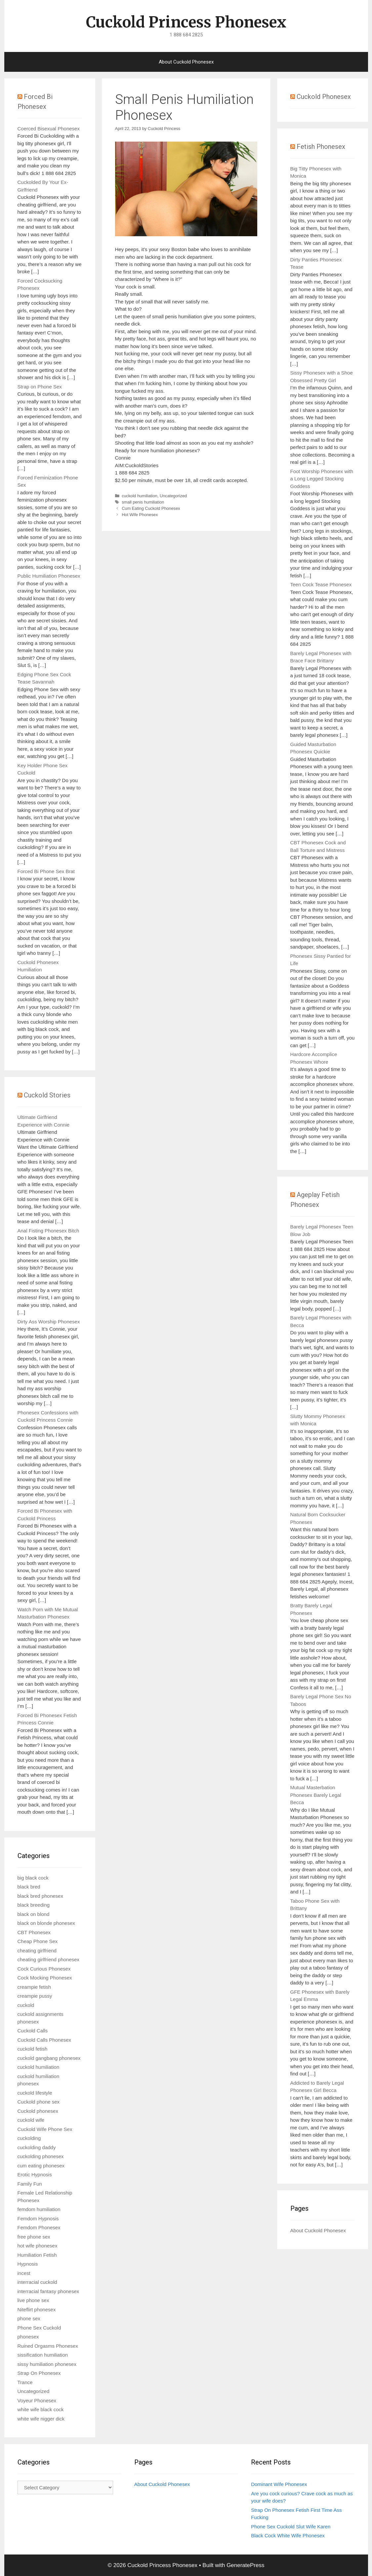 The height and width of the screenshot is (2576, 372). I want to click on Humiliation Fetish, so click(37, 2255).